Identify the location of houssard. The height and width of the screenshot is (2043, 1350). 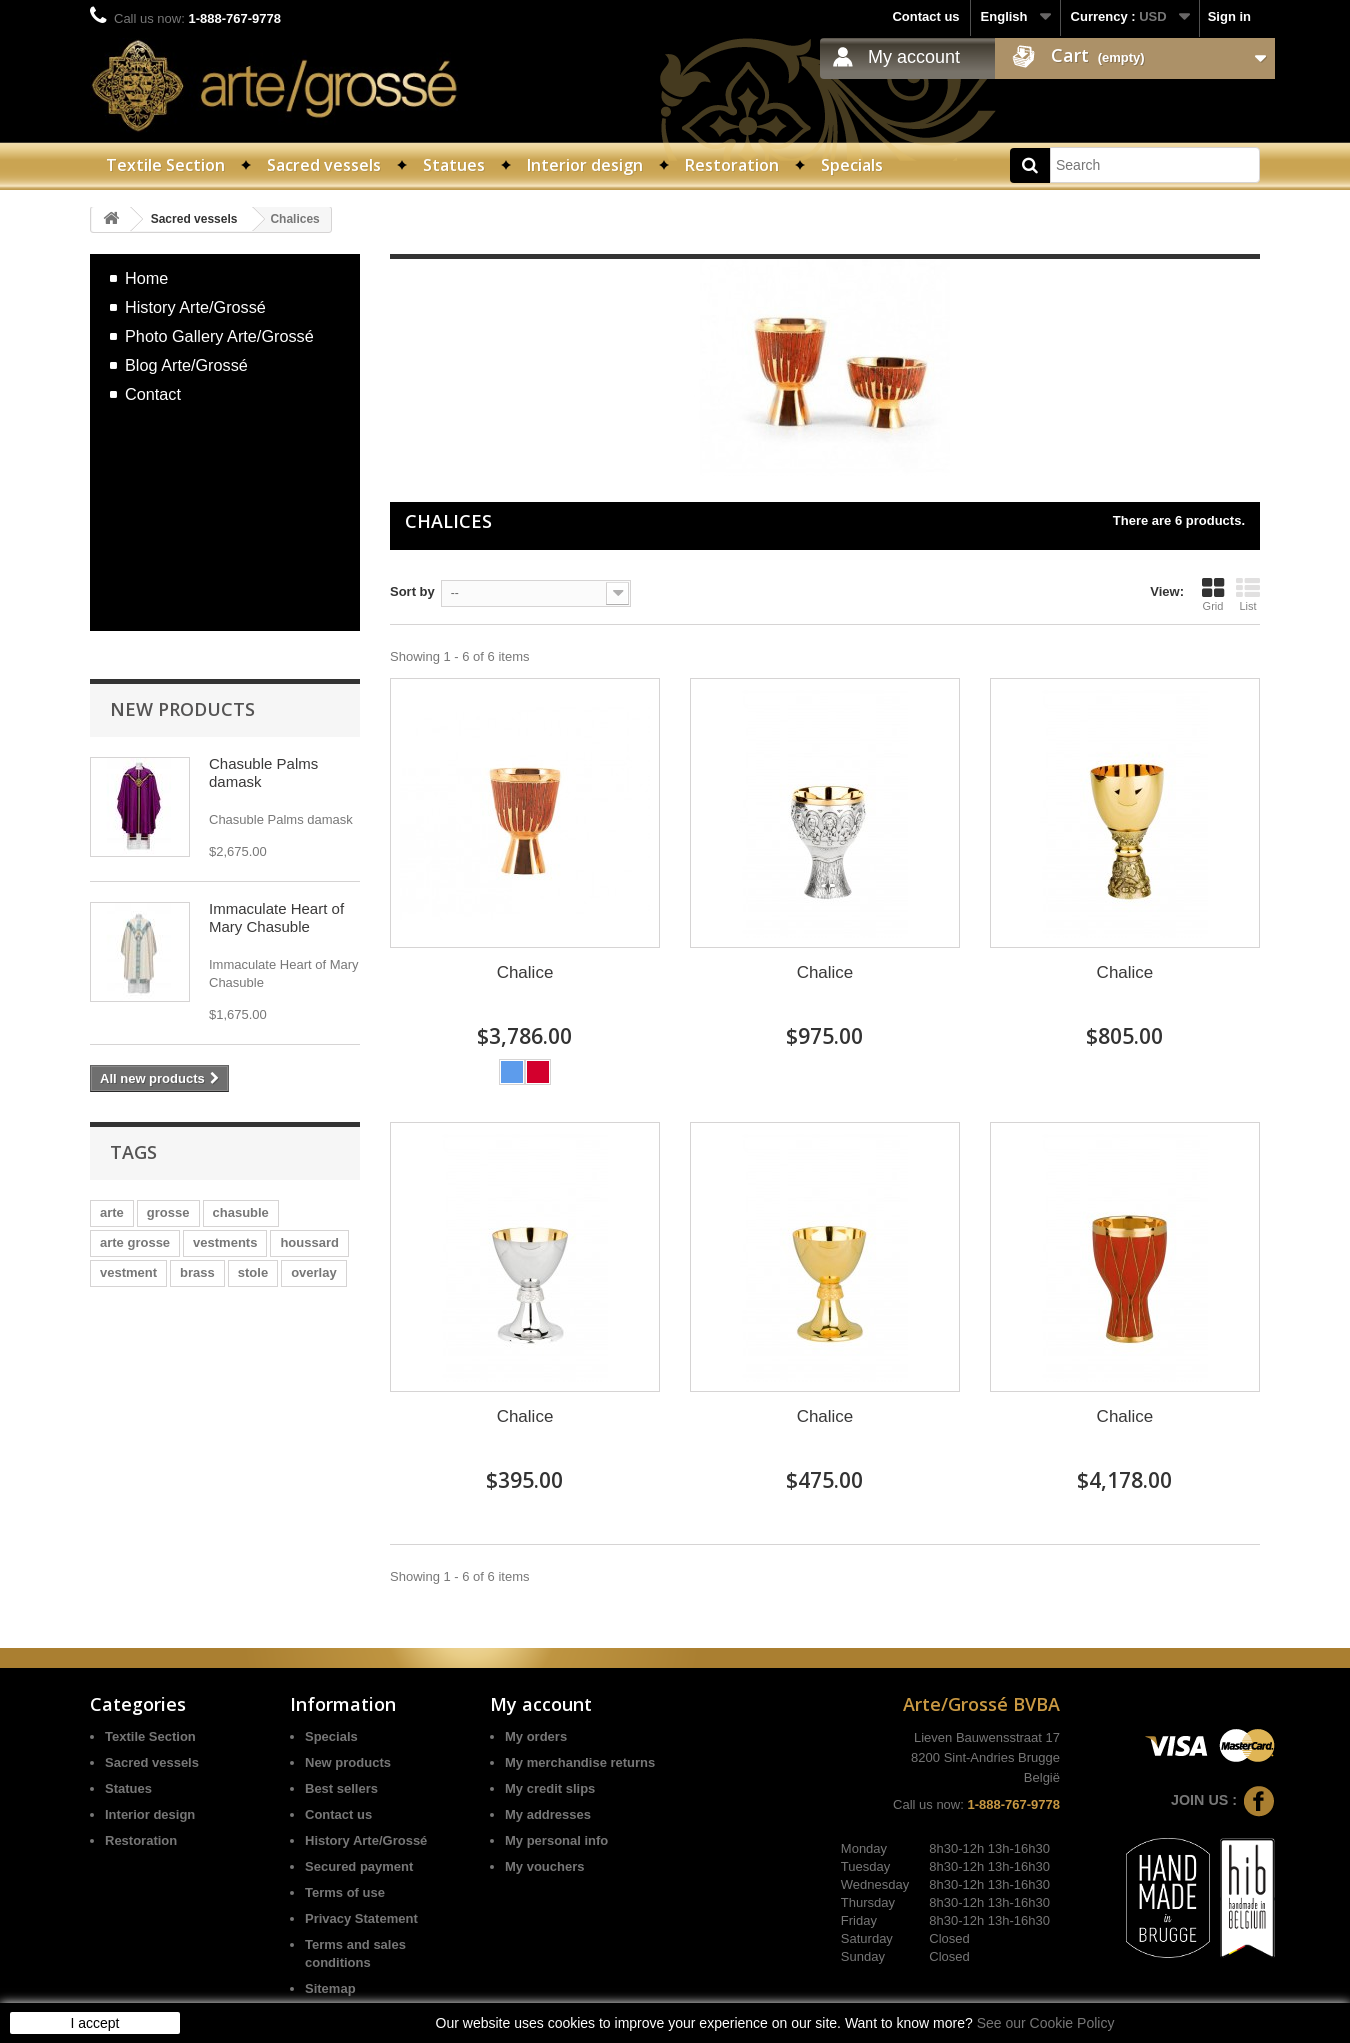
(309, 1242).